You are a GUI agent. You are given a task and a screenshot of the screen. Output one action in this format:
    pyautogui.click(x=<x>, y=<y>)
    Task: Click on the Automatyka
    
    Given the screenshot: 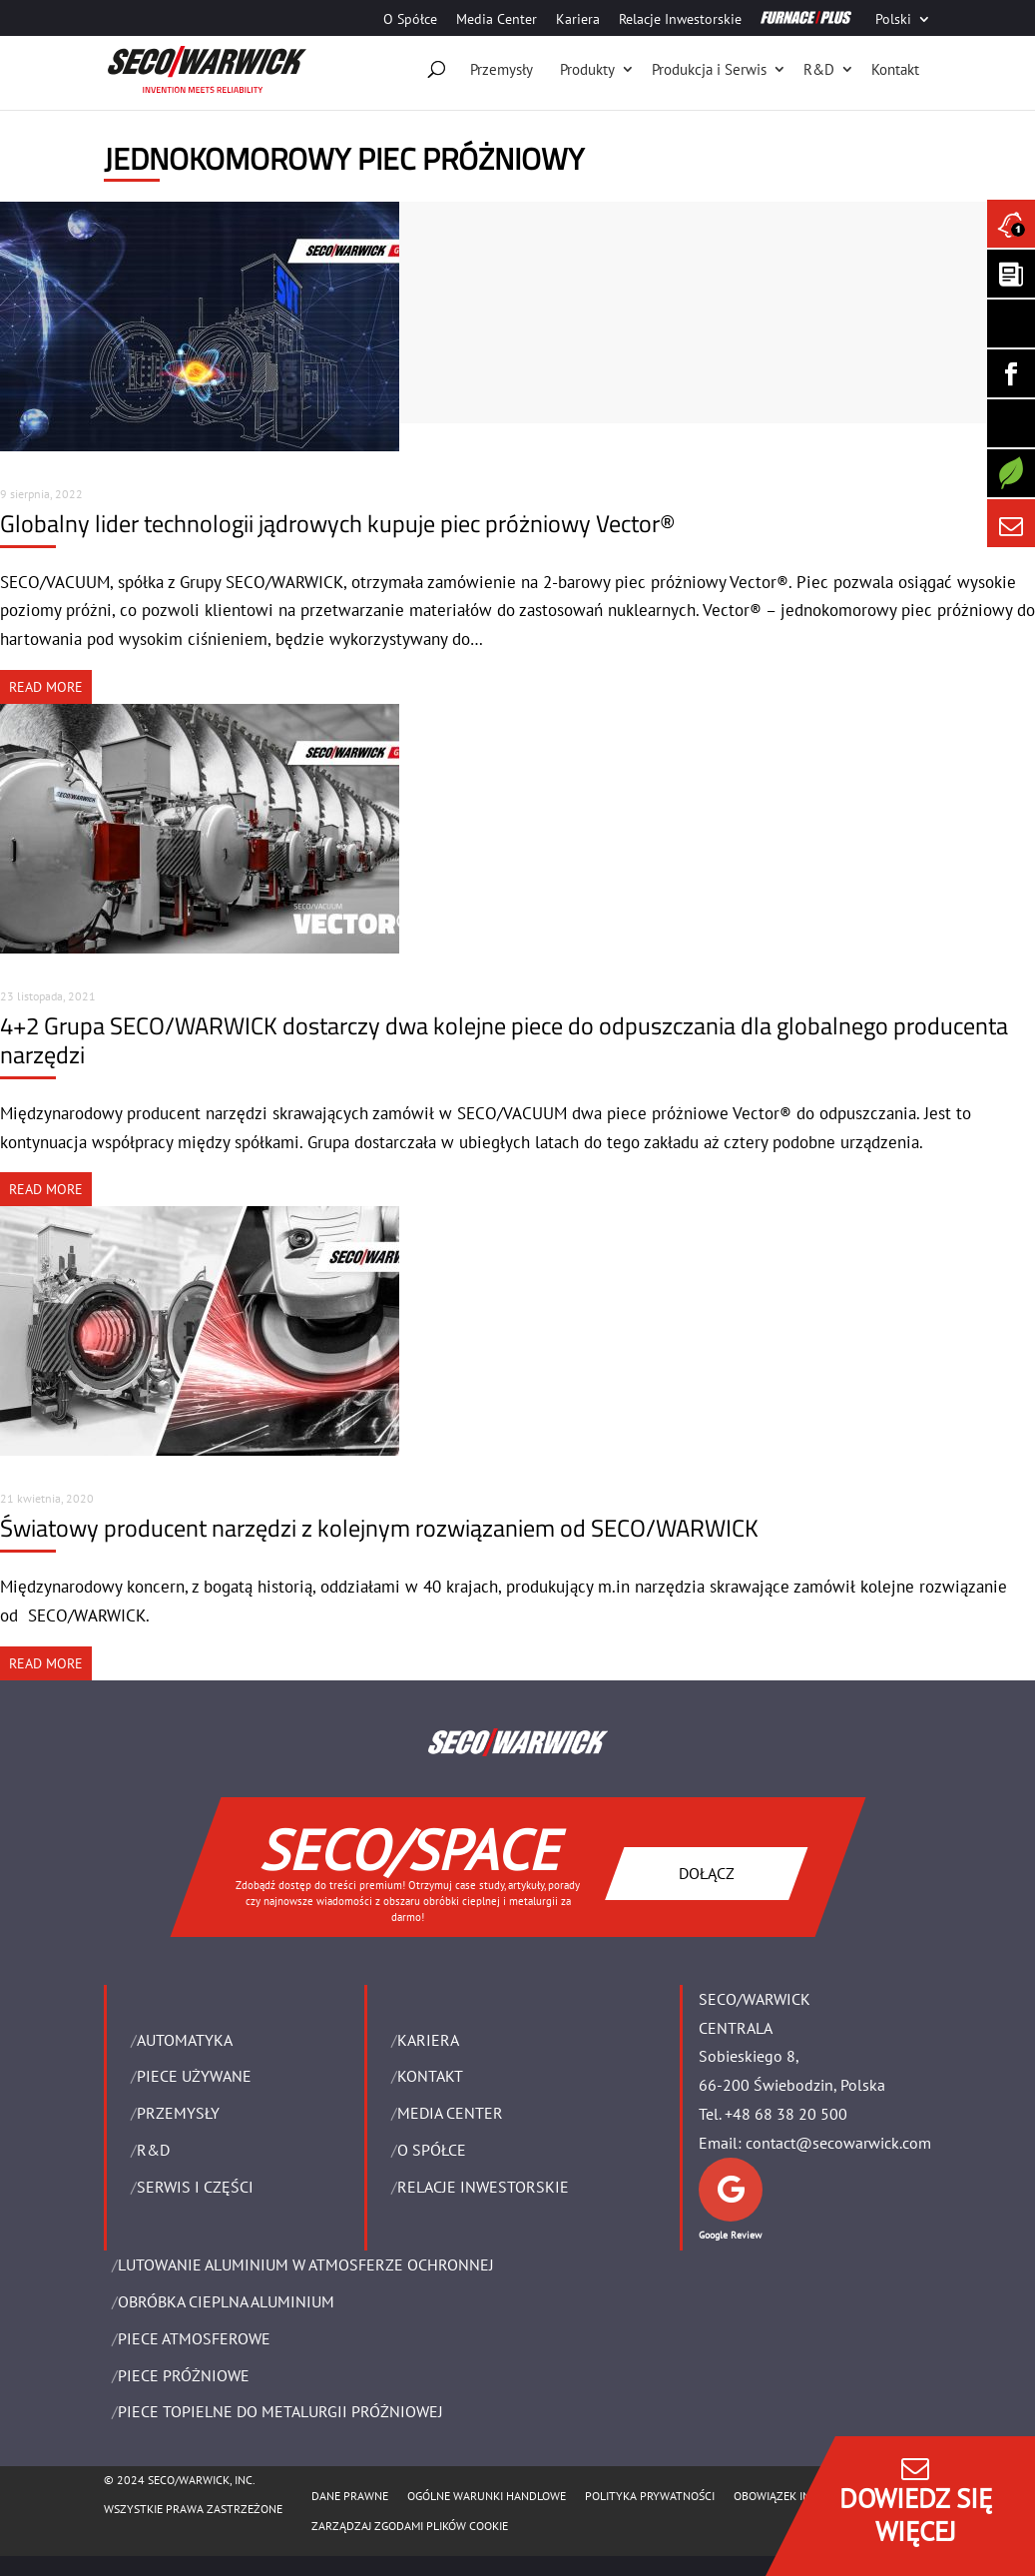 What is the action you would take?
    pyautogui.click(x=185, y=2040)
    